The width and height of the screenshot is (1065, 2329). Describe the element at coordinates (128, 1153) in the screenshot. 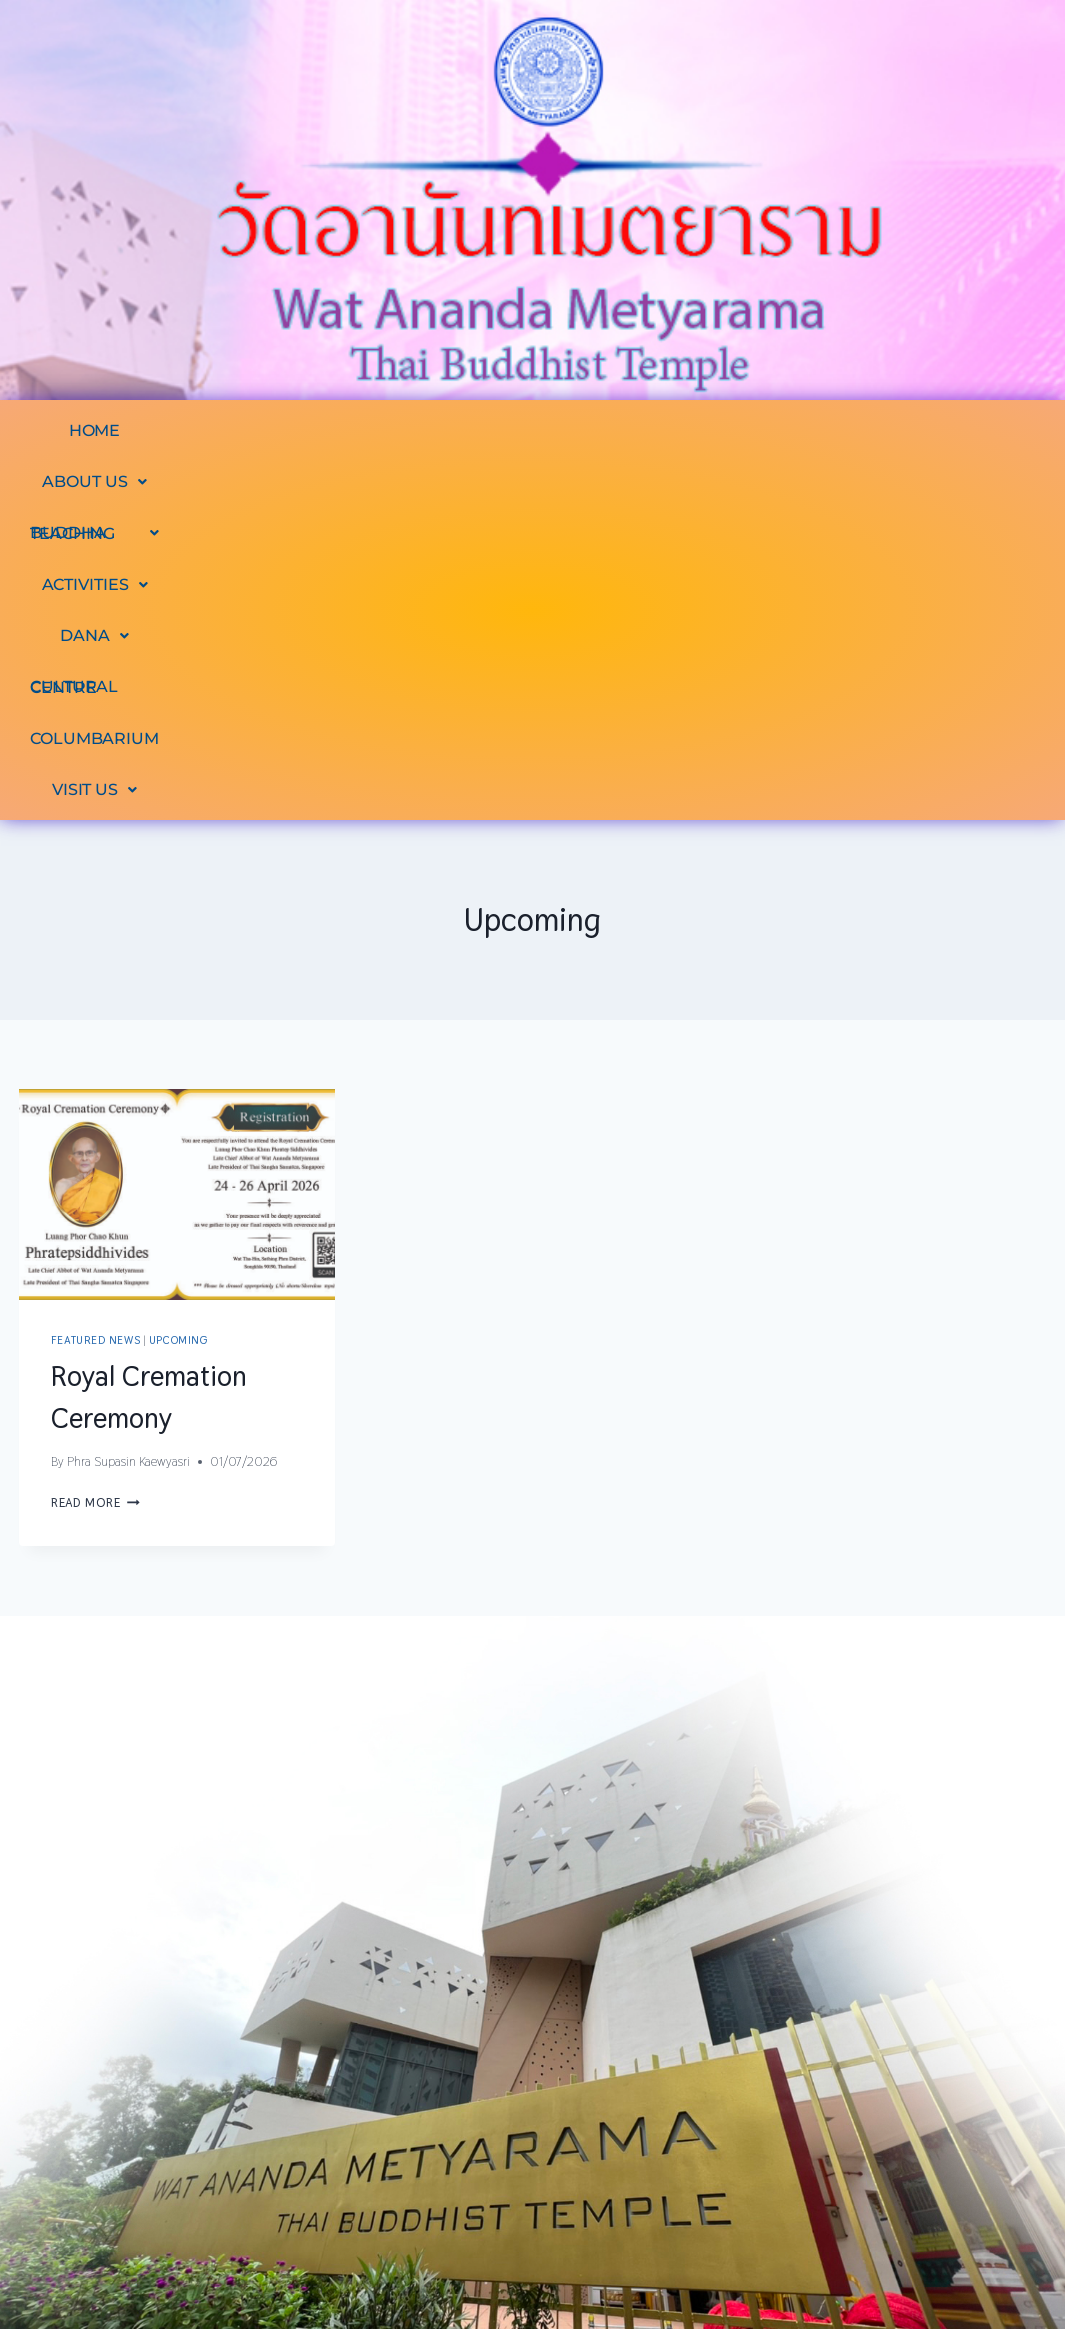

I see `Phra Supasin Kaewyasri` at that location.